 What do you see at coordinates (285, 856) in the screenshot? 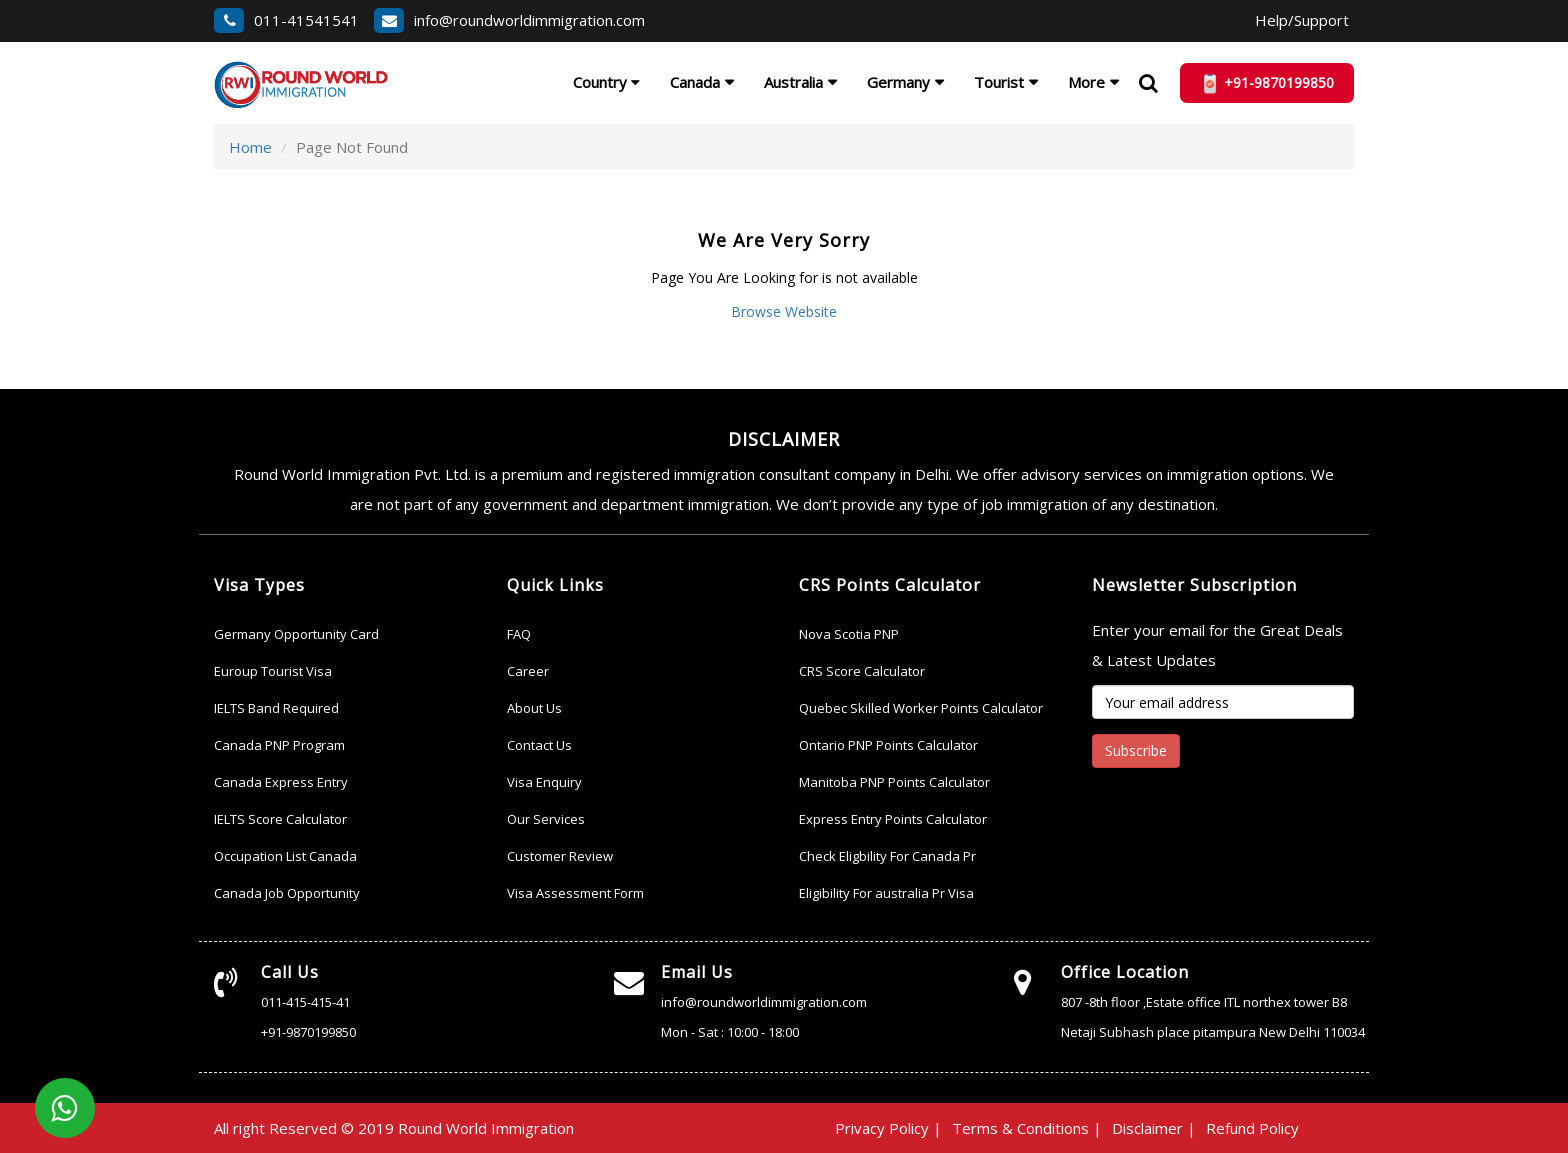
I see `Occupation List Canada` at bounding box center [285, 856].